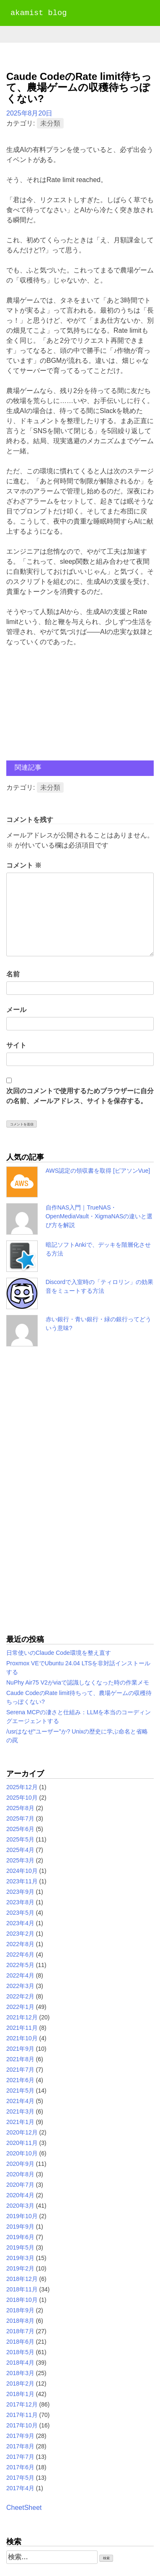 Image resolution: width=160 pixels, height=2576 pixels. What do you see at coordinates (20, 1986) in the screenshot?
I see `2022年3月` at bounding box center [20, 1986].